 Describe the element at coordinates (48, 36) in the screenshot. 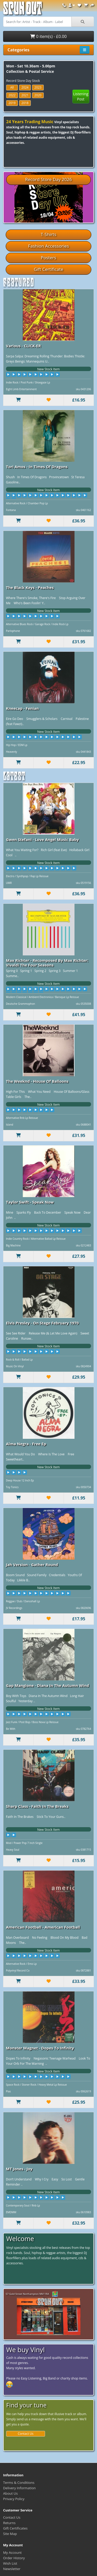

I see `0 item(s) - £0.00` at that location.